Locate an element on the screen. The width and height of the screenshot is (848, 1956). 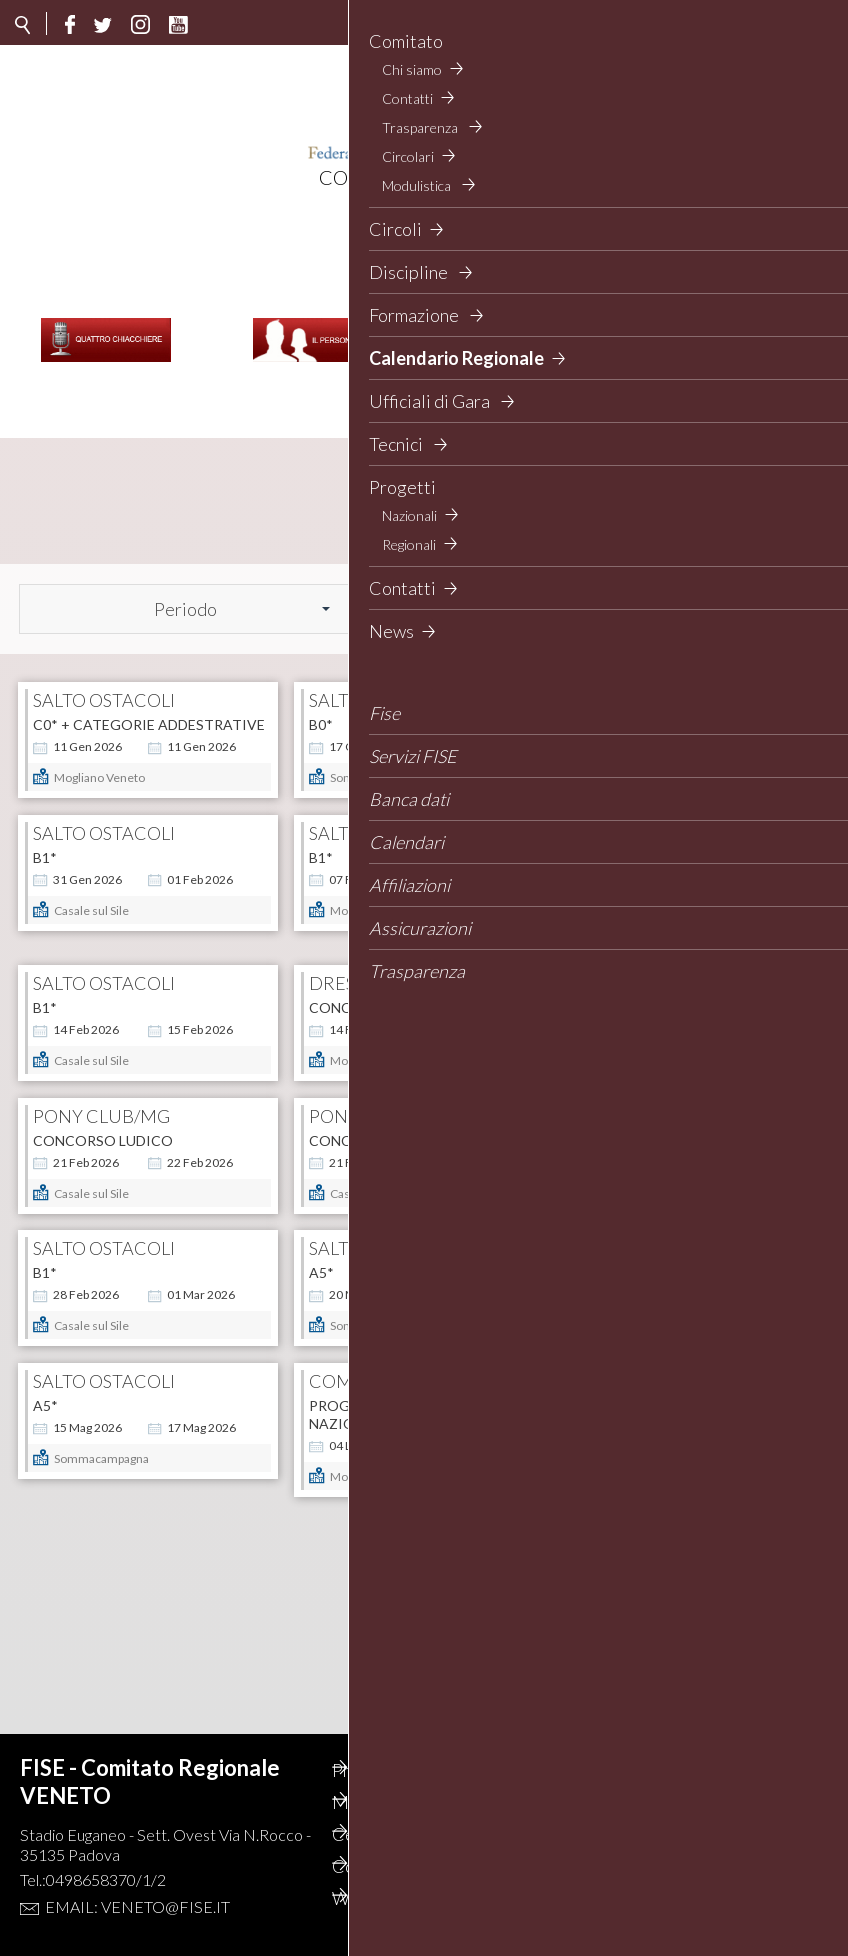
Cerca is located at coordinates (767, 554).